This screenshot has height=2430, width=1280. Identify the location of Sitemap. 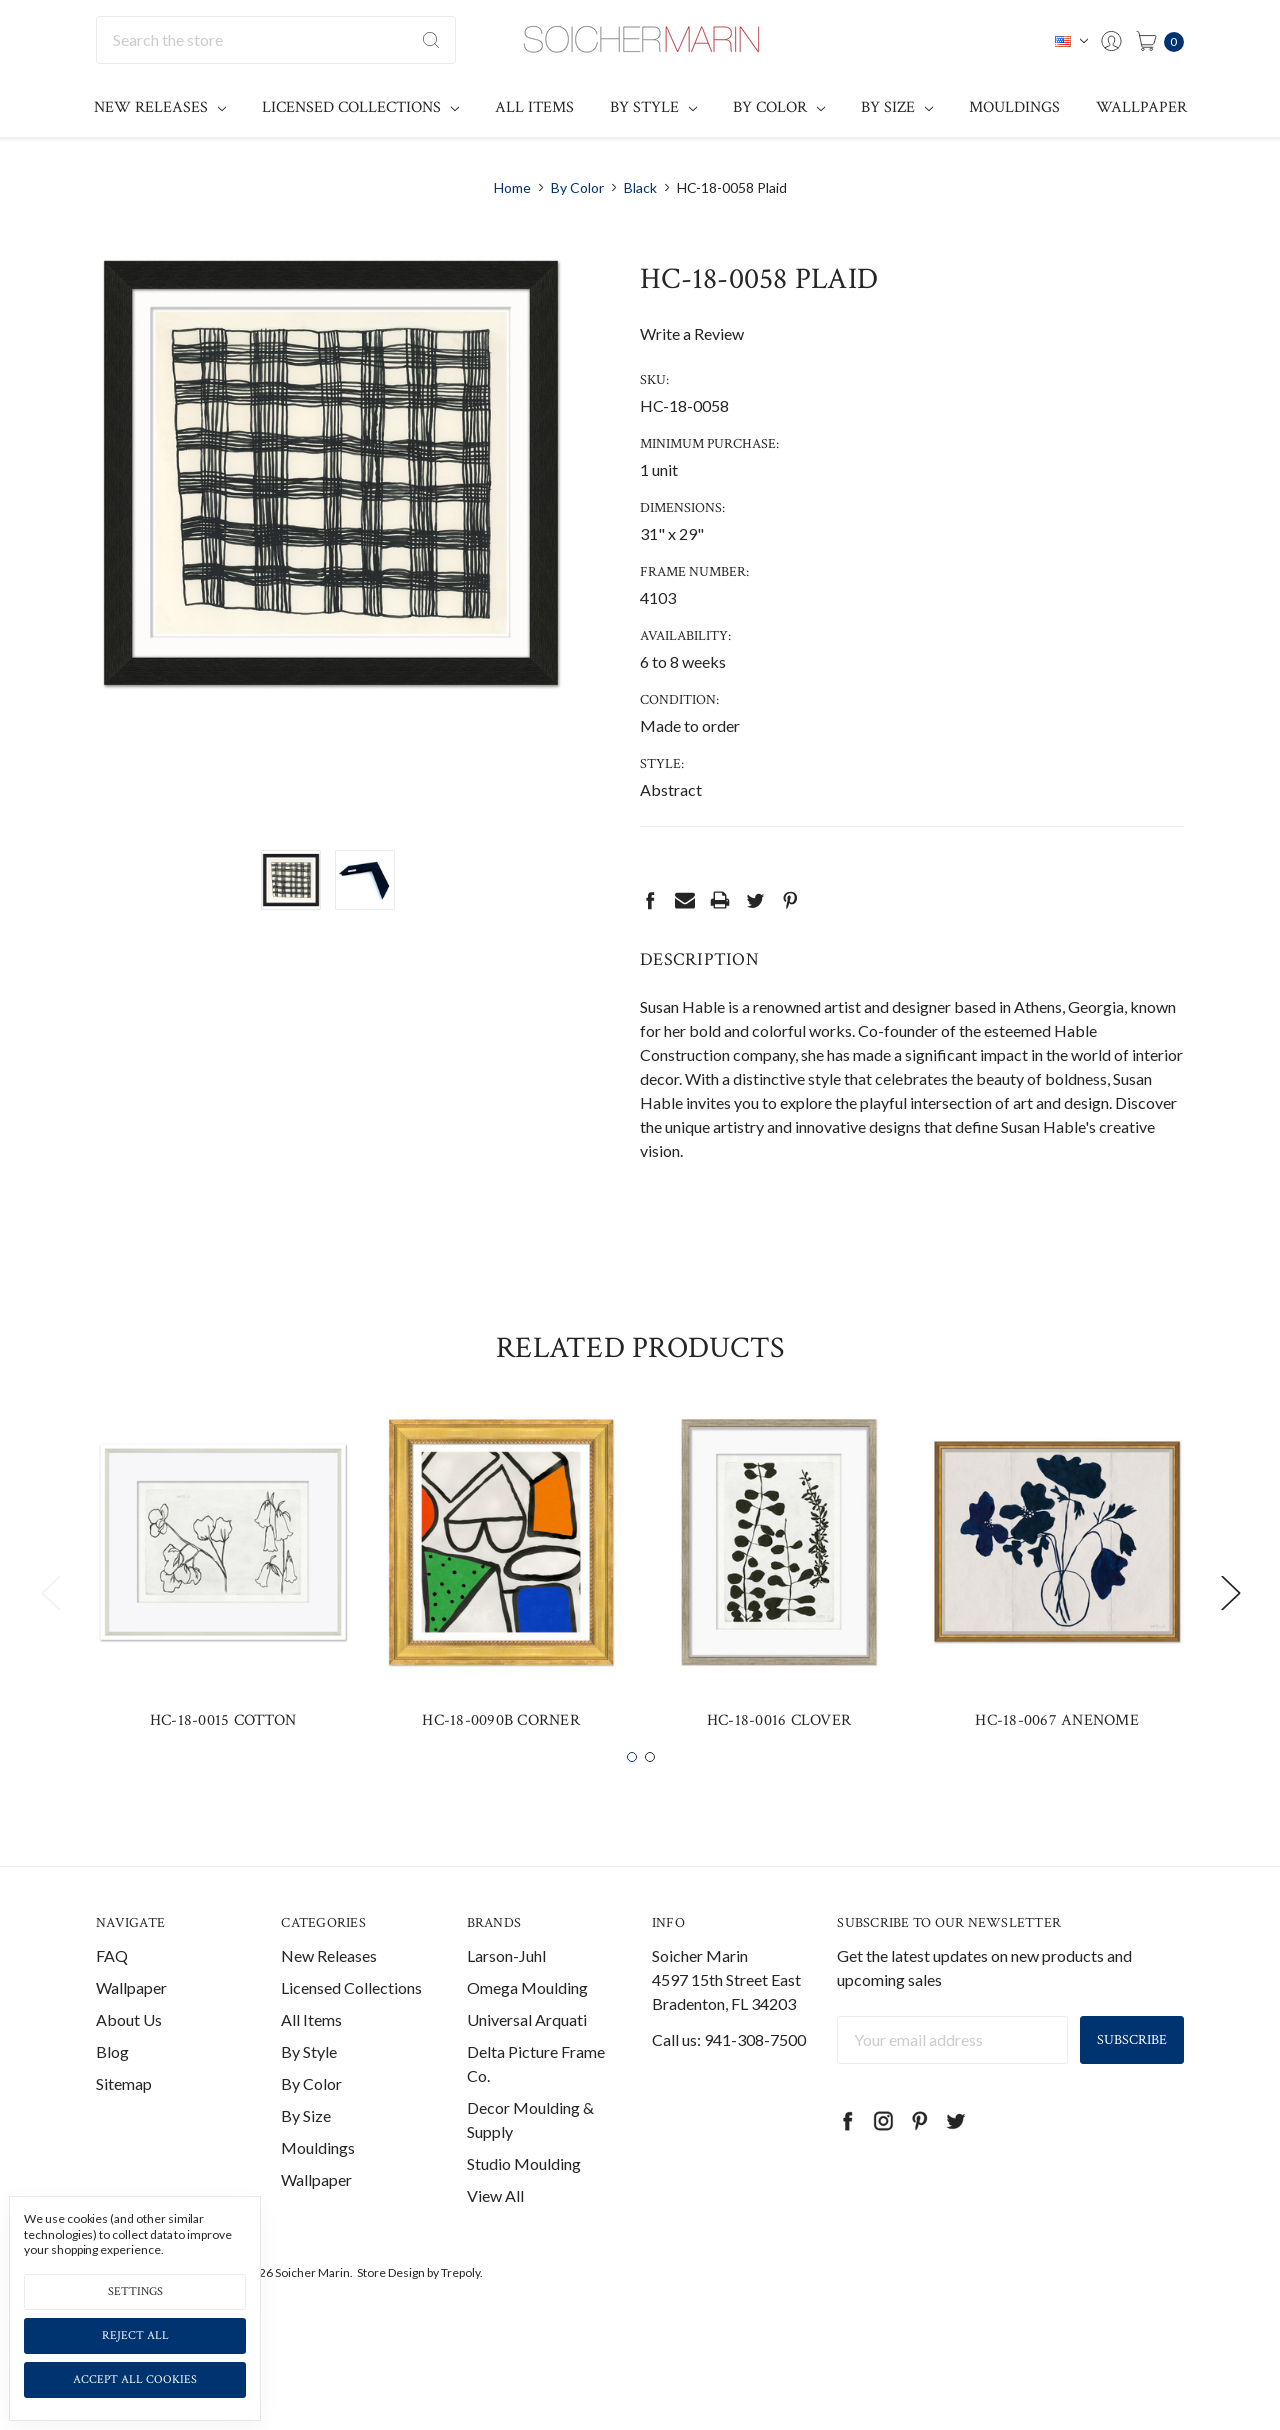
(124, 2120).